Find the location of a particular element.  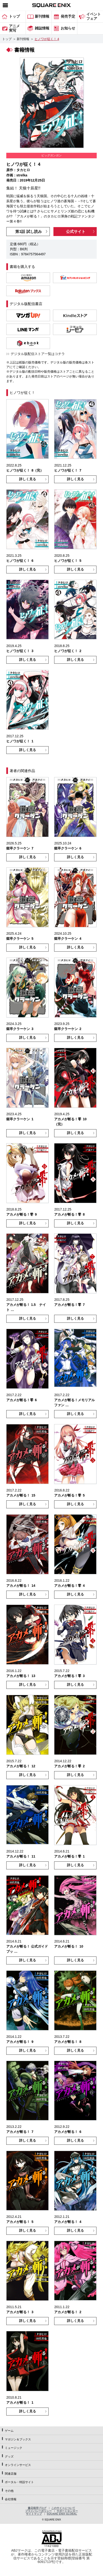

第1話 試し読み is located at coordinates (28, 231).